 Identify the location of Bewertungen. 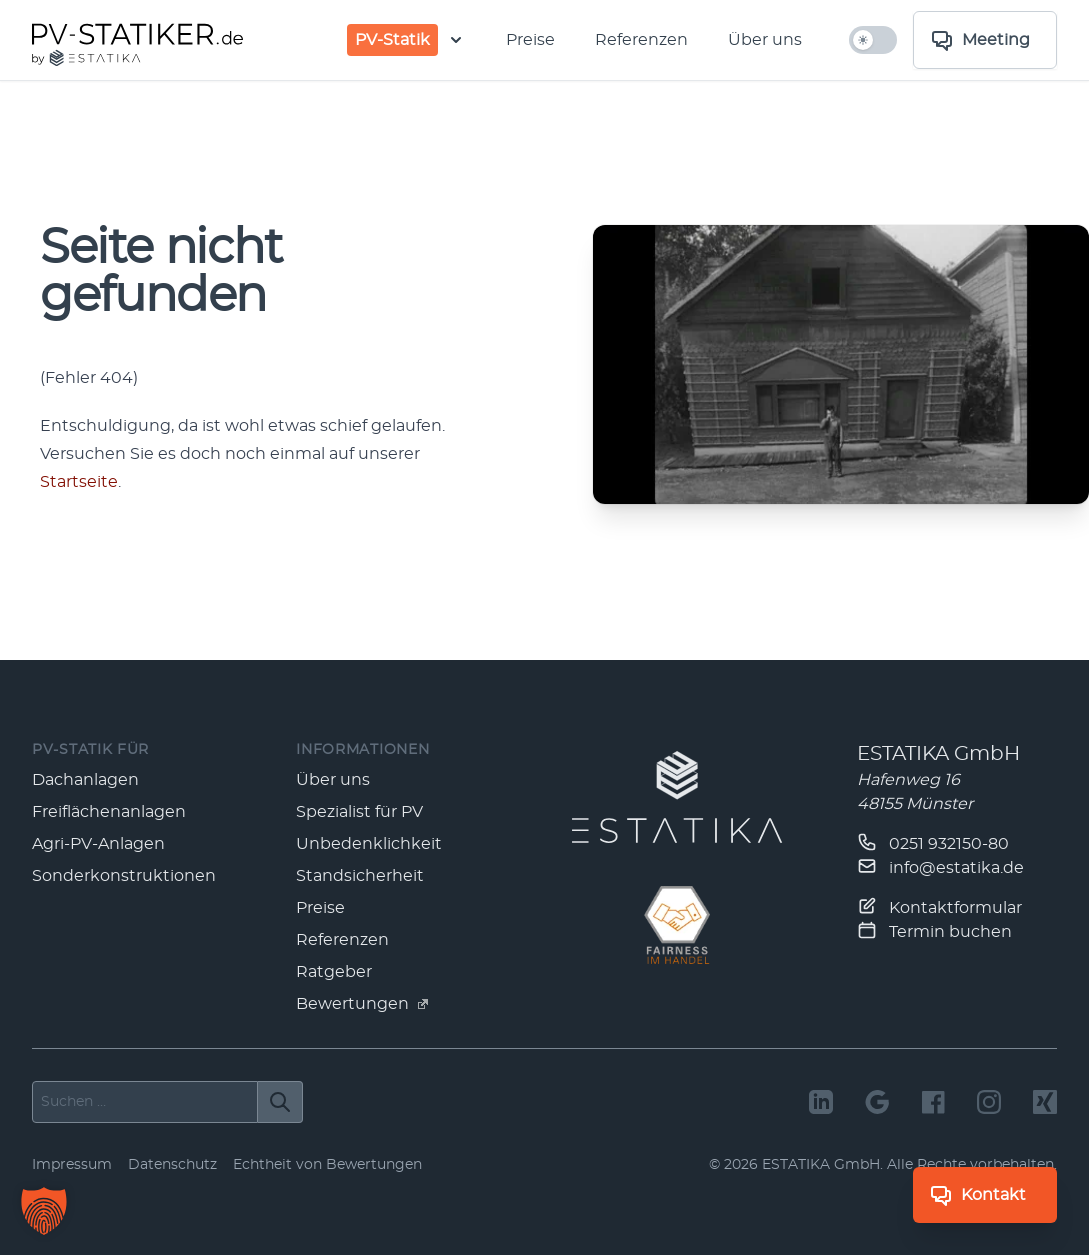
(362, 1004).